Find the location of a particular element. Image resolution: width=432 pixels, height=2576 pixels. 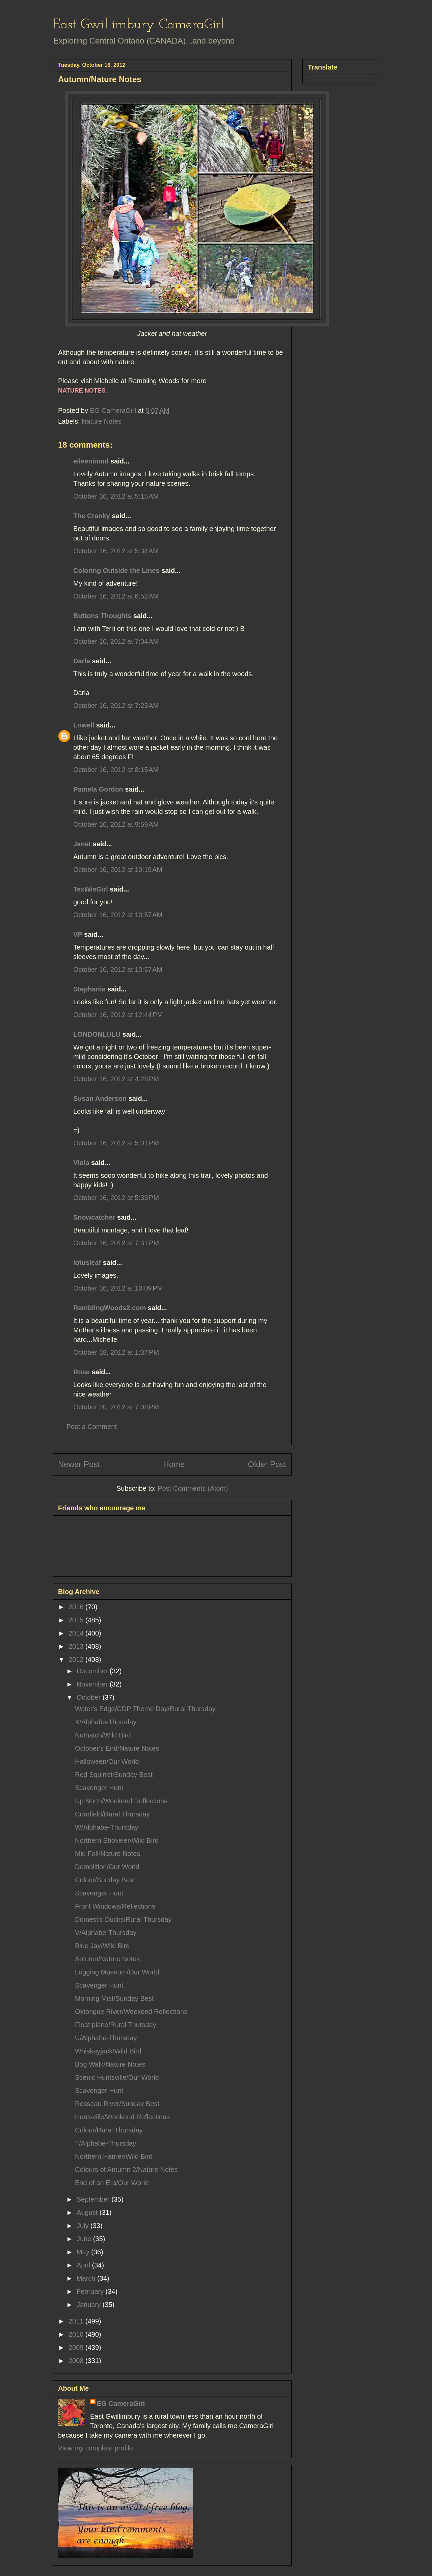

EG CameraGirl is located at coordinates (121, 2403).